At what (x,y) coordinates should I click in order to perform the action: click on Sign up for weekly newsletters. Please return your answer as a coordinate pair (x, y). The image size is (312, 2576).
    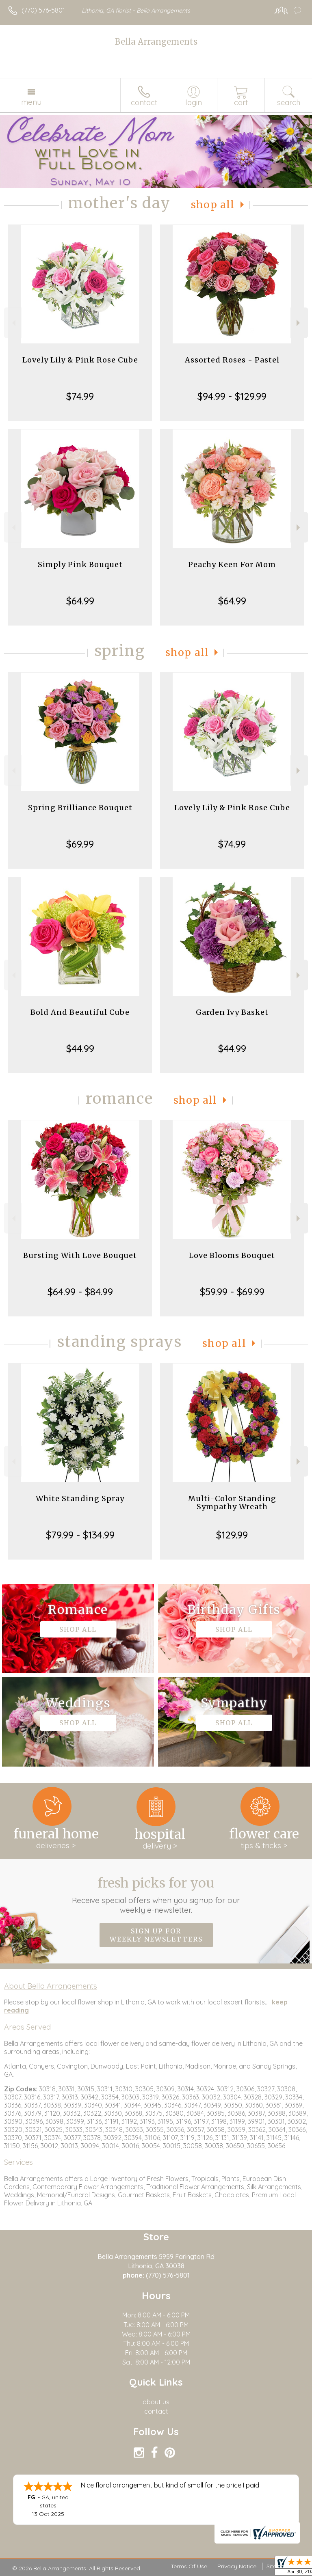
    Looking at the image, I should click on (156, 1935).